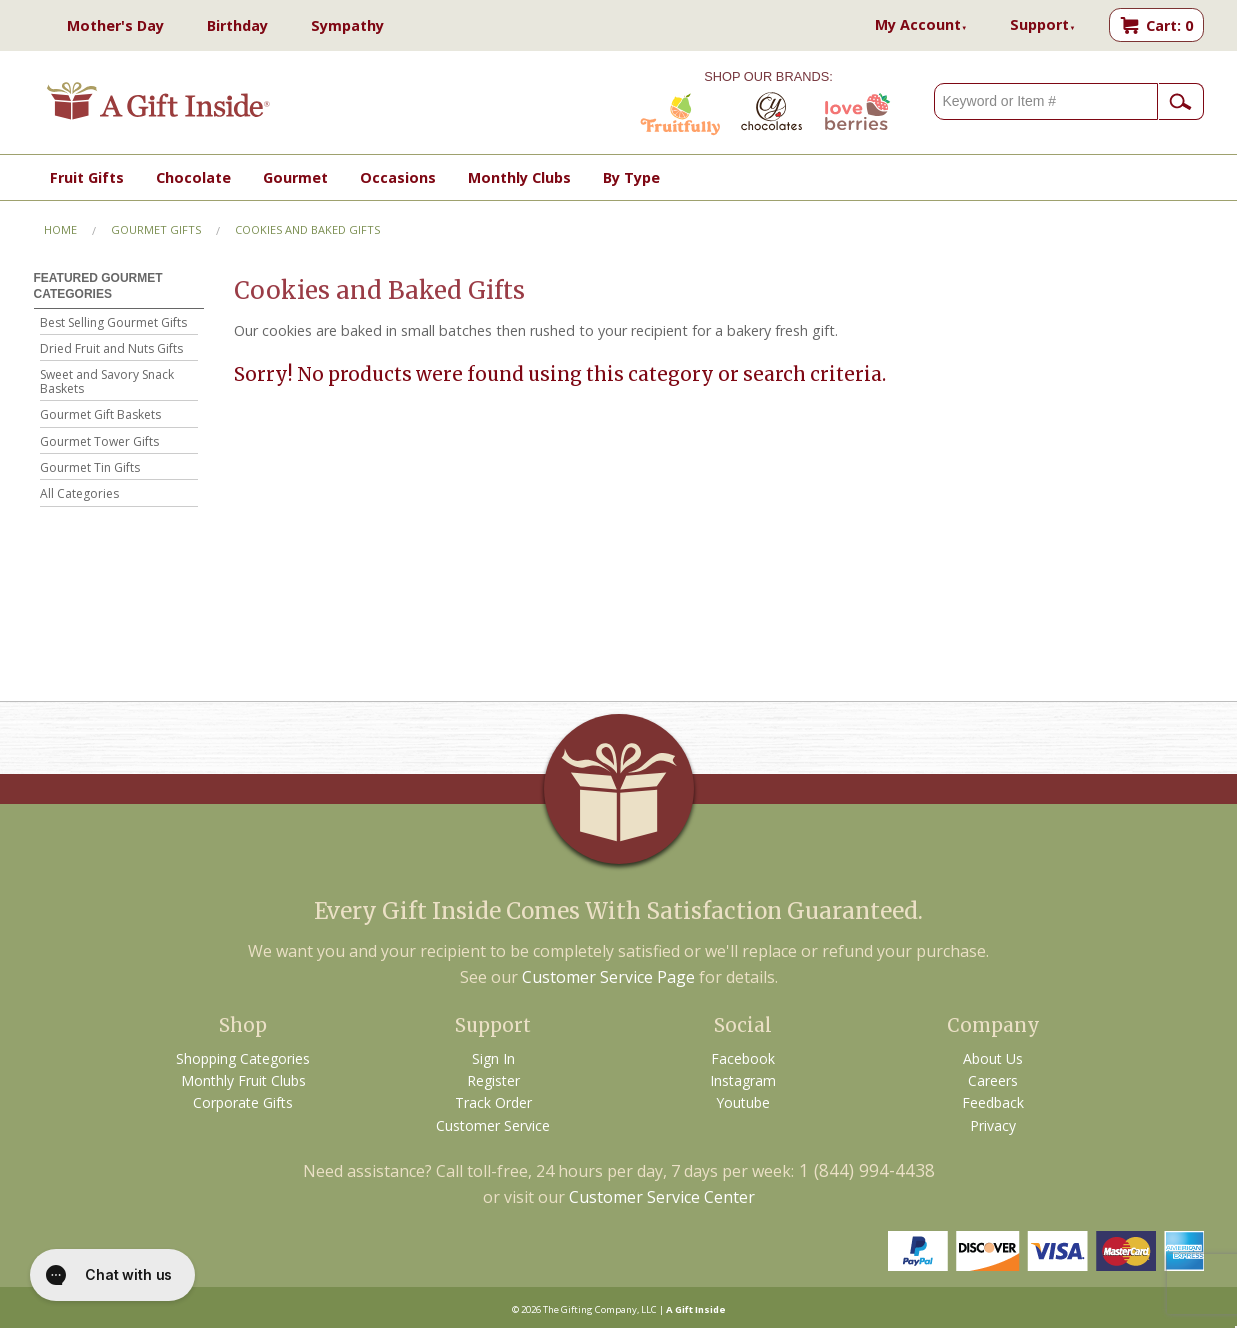  Describe the element at coordinates (993, 1102) in the screenshot. I see `Feedback` at that location.